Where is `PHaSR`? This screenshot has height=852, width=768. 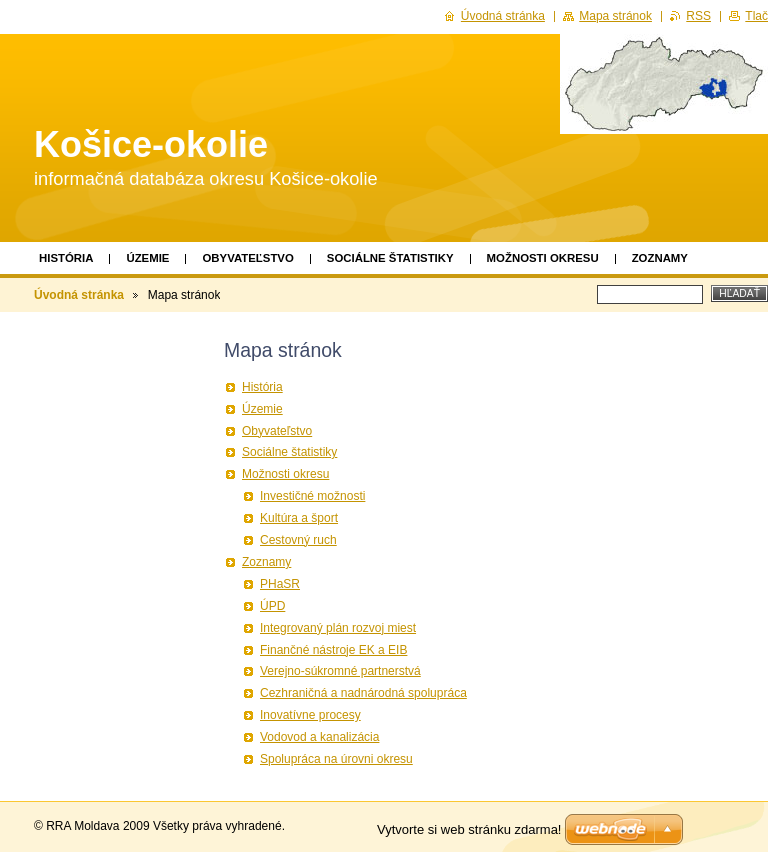 PHaSR is located at coordinates (280, 584).